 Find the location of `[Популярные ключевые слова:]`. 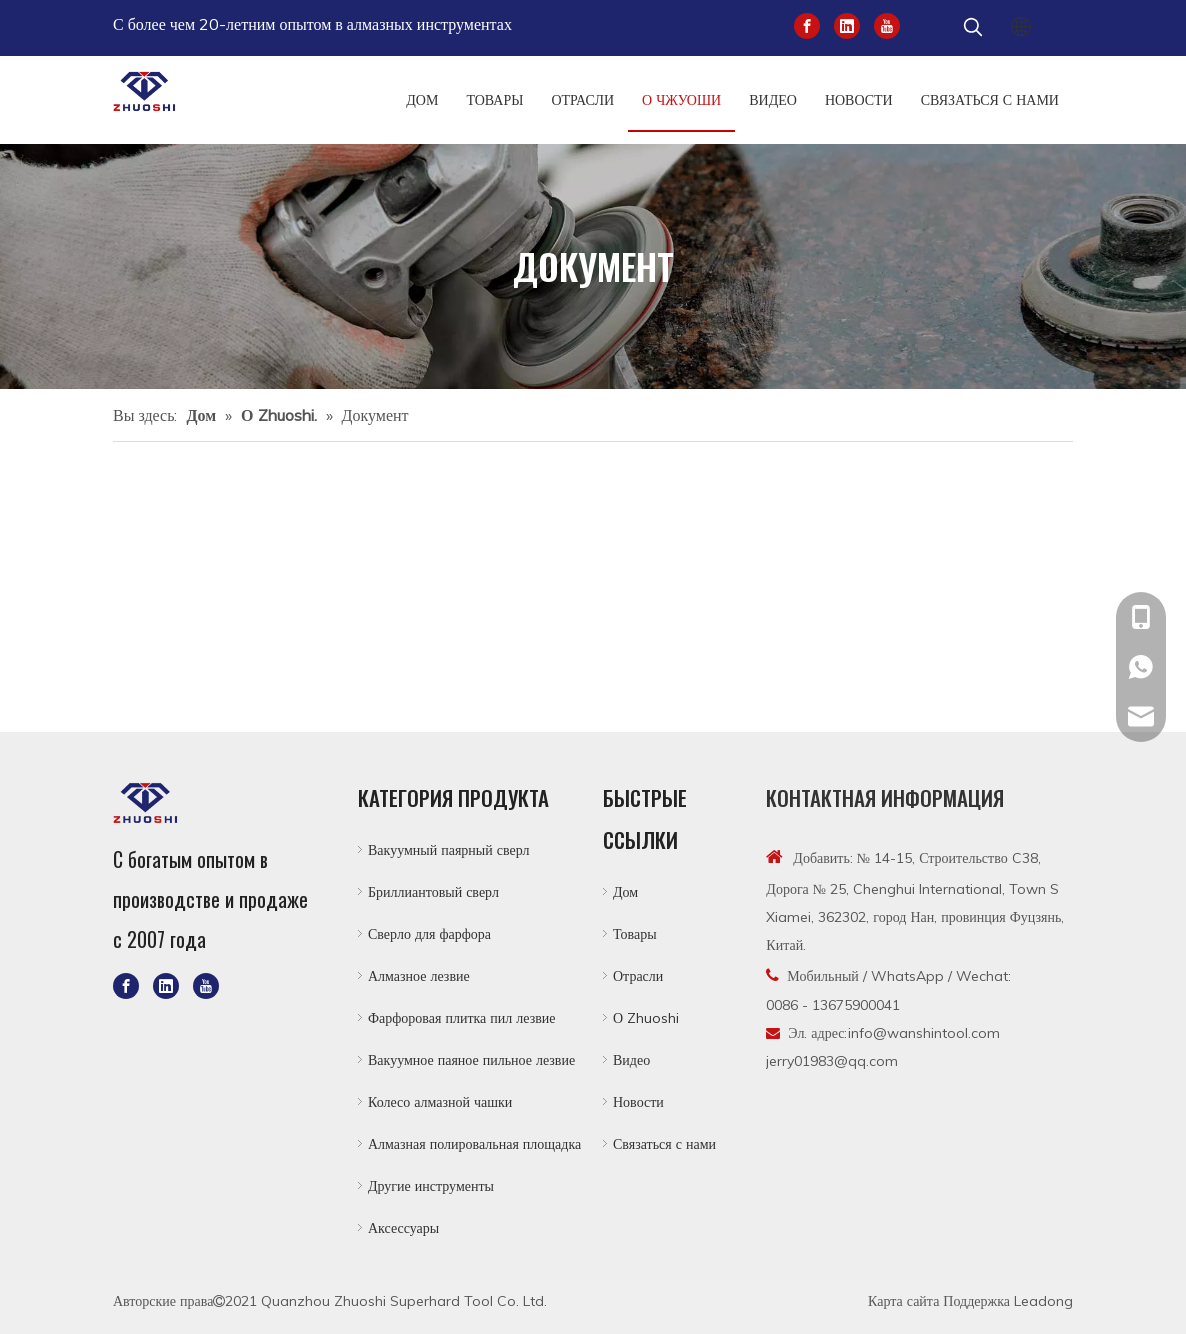

[Популярные ключевые слова:] is located at coordinates (973, 28).